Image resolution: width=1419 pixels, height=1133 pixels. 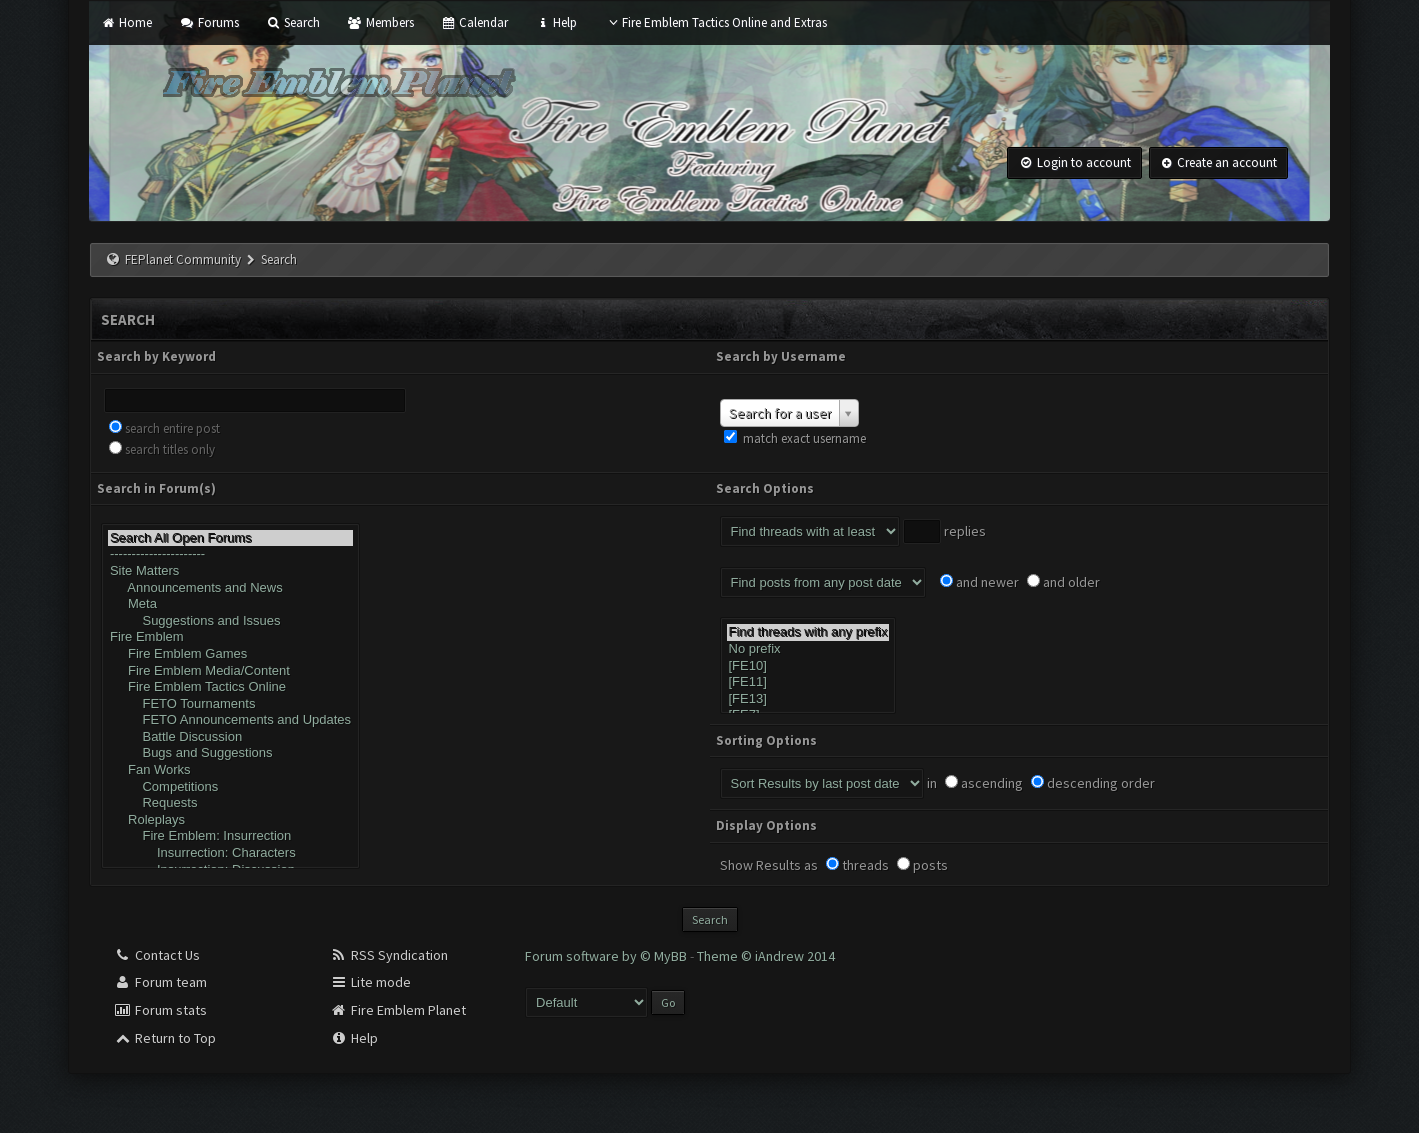 What do you see at coordinates (230, 588) in the screenshot?
I see `Announcements and News` at bounding box center [230, 588].